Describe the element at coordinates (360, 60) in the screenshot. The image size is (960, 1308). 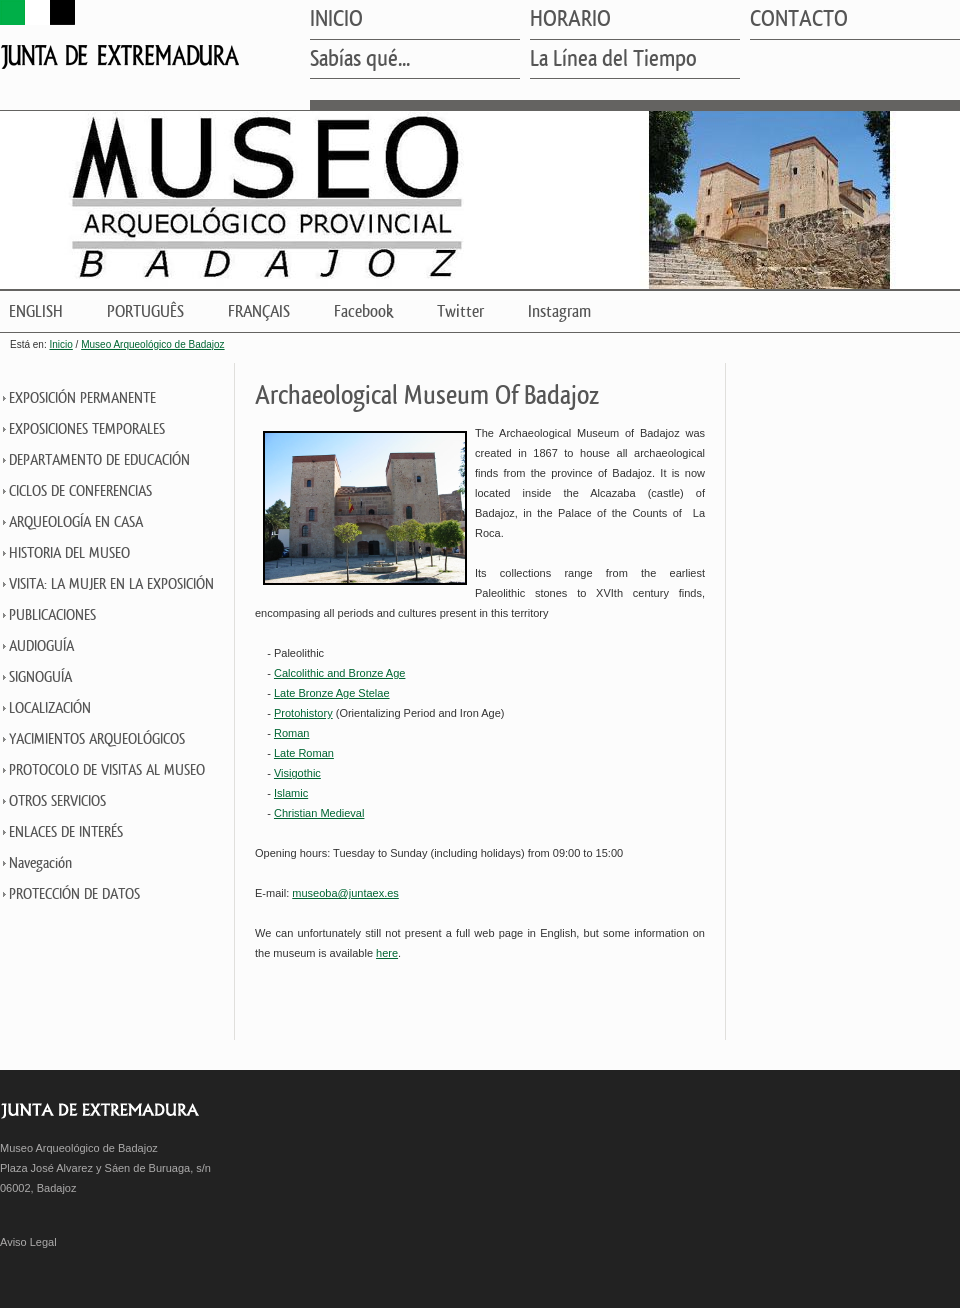
I see `Sabías qué...` at that location.